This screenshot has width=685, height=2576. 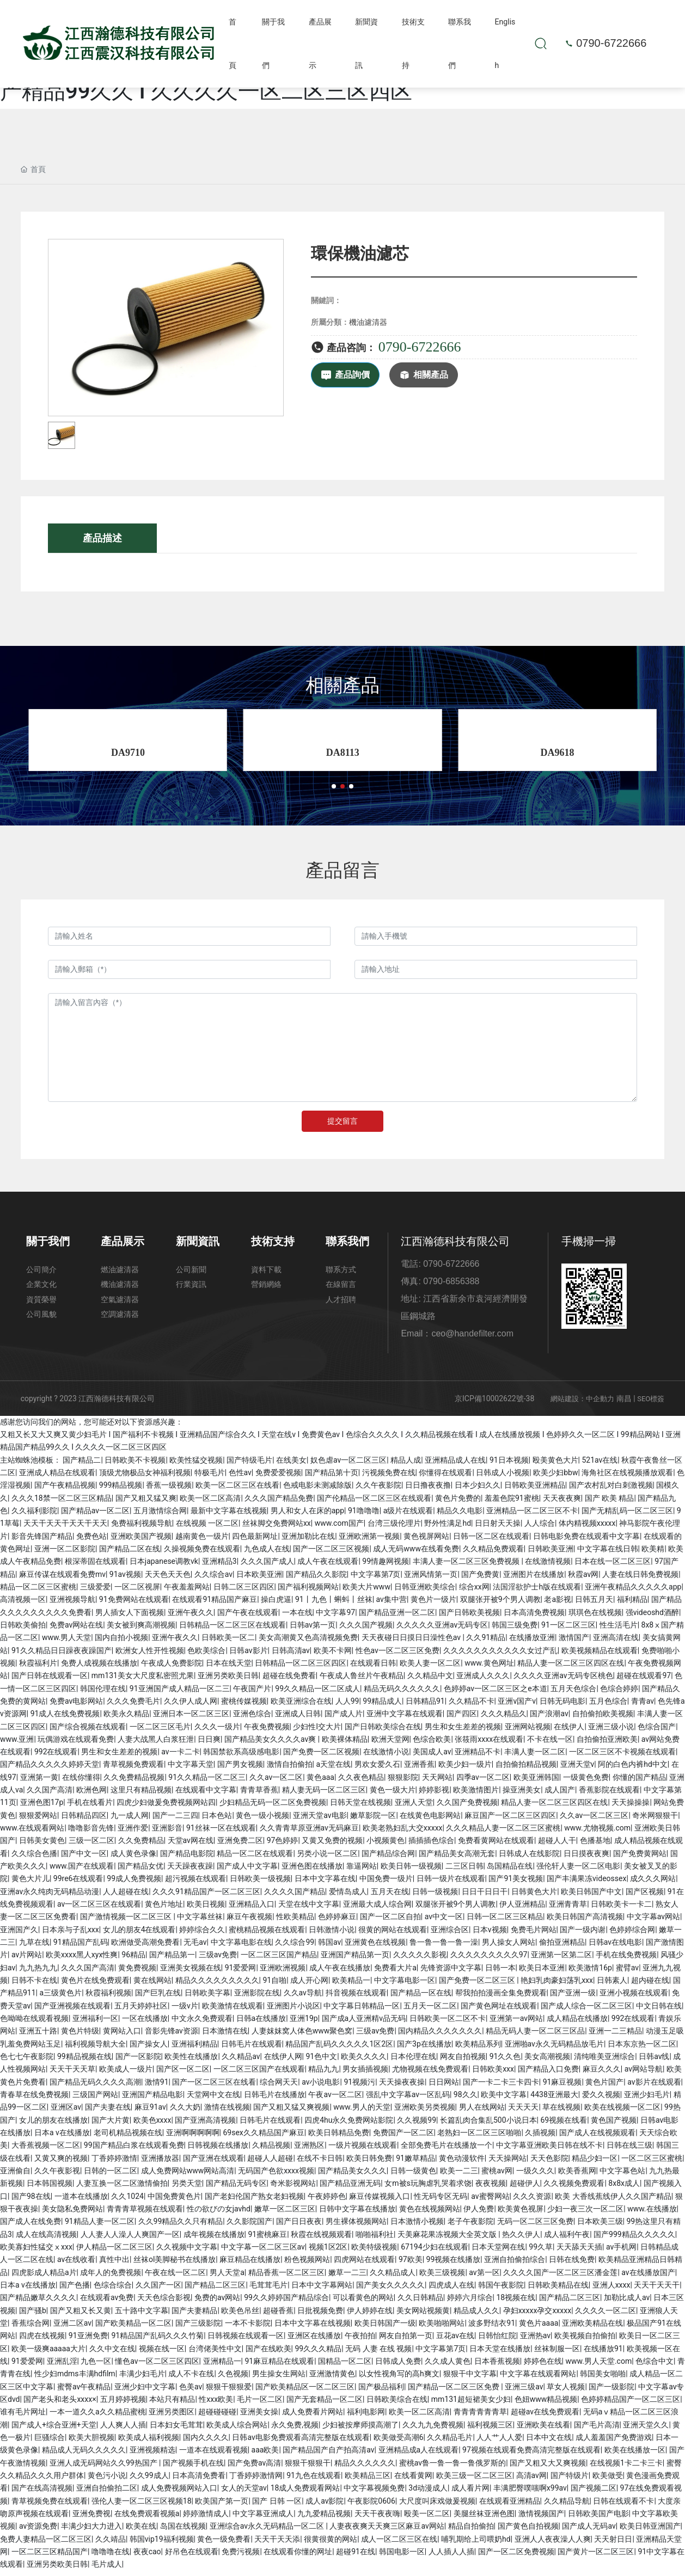 What do you see at coordinates (110, 2125) in the screenshot?
I see `国产大片黄` at bounding box center [110, 2125].